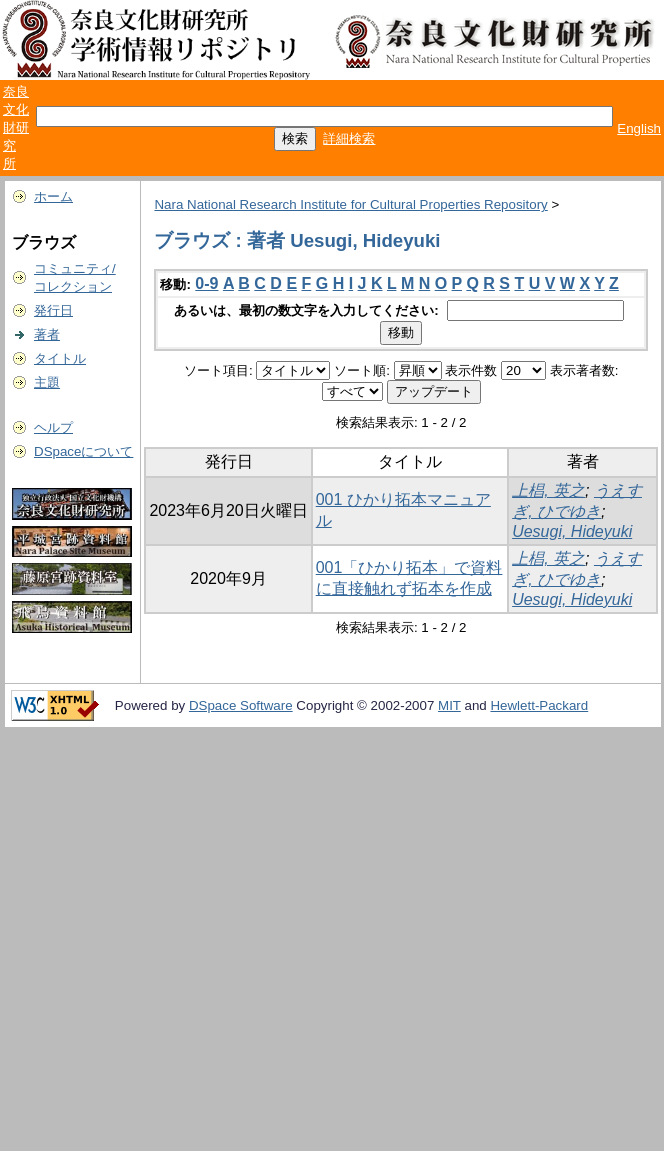  Describe the element at coordinates (449, 705) in the screenshot. I see `MIT` at that location.